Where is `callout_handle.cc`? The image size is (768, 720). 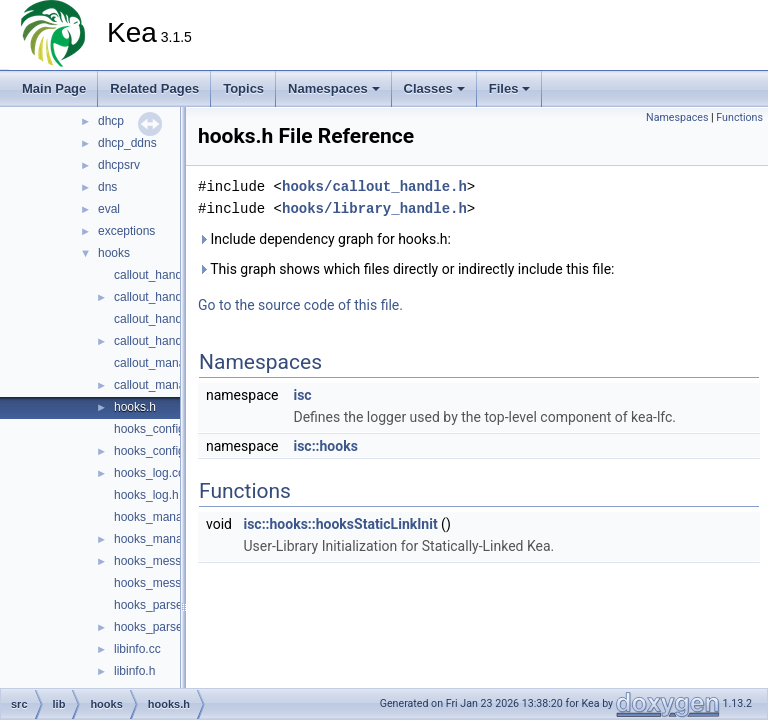 callout_handle.cc is located at coordinates (160, 275).